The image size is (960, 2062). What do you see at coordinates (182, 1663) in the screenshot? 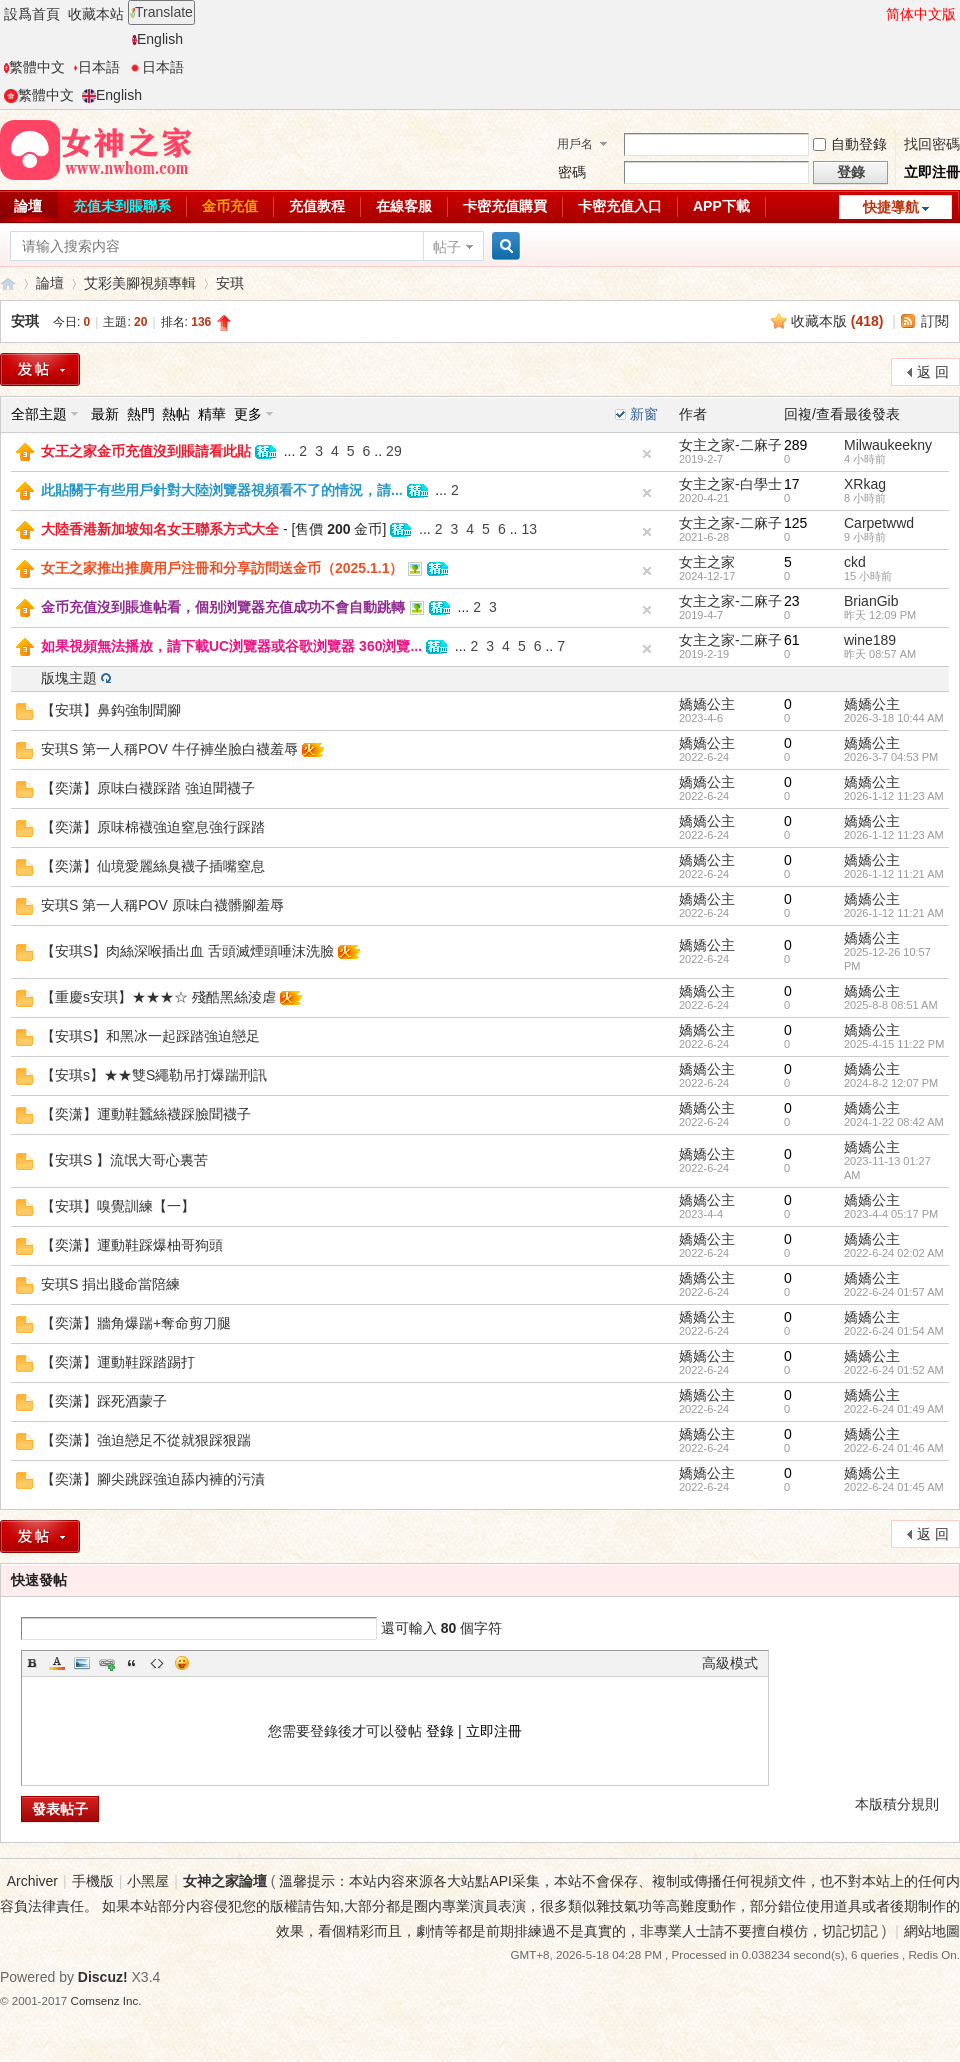
I see `Smilies` at bounding box center [182, 1663].